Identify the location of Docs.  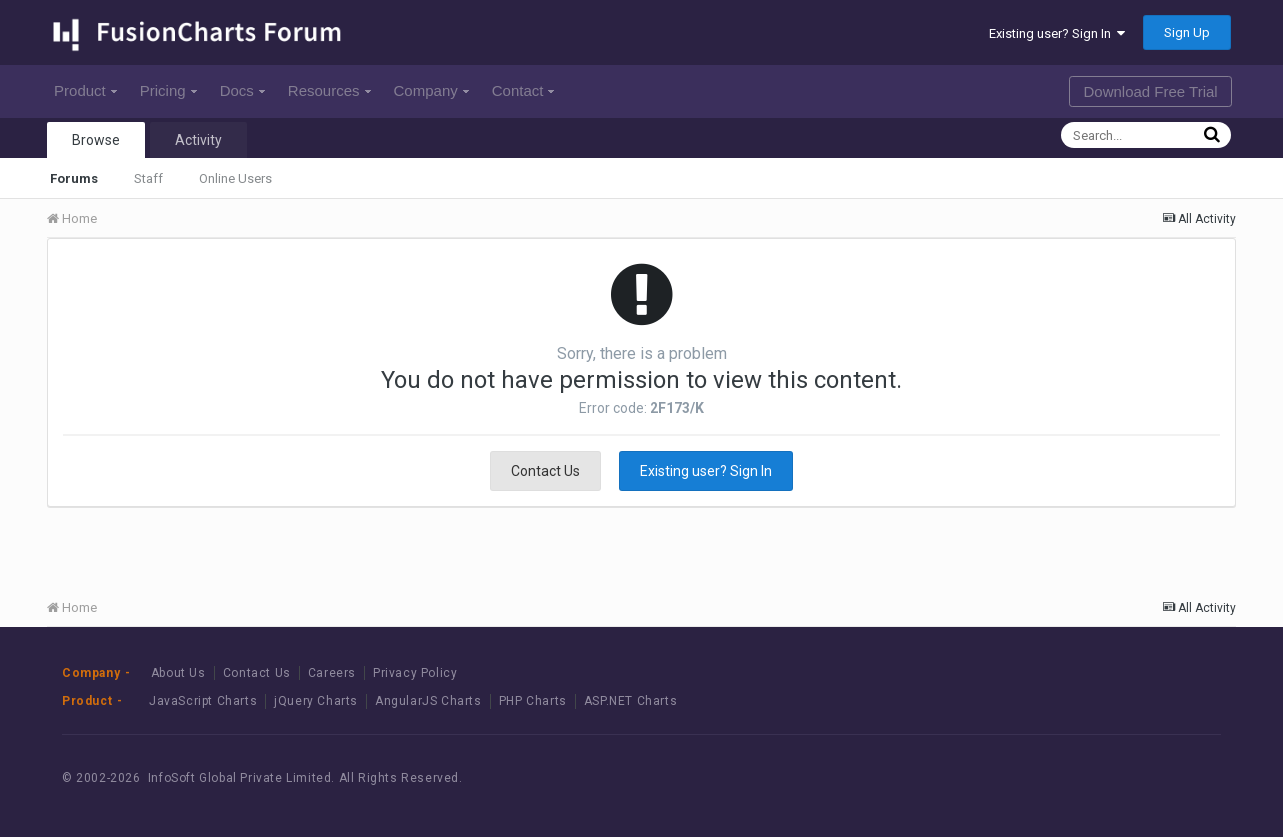
(242, 90).